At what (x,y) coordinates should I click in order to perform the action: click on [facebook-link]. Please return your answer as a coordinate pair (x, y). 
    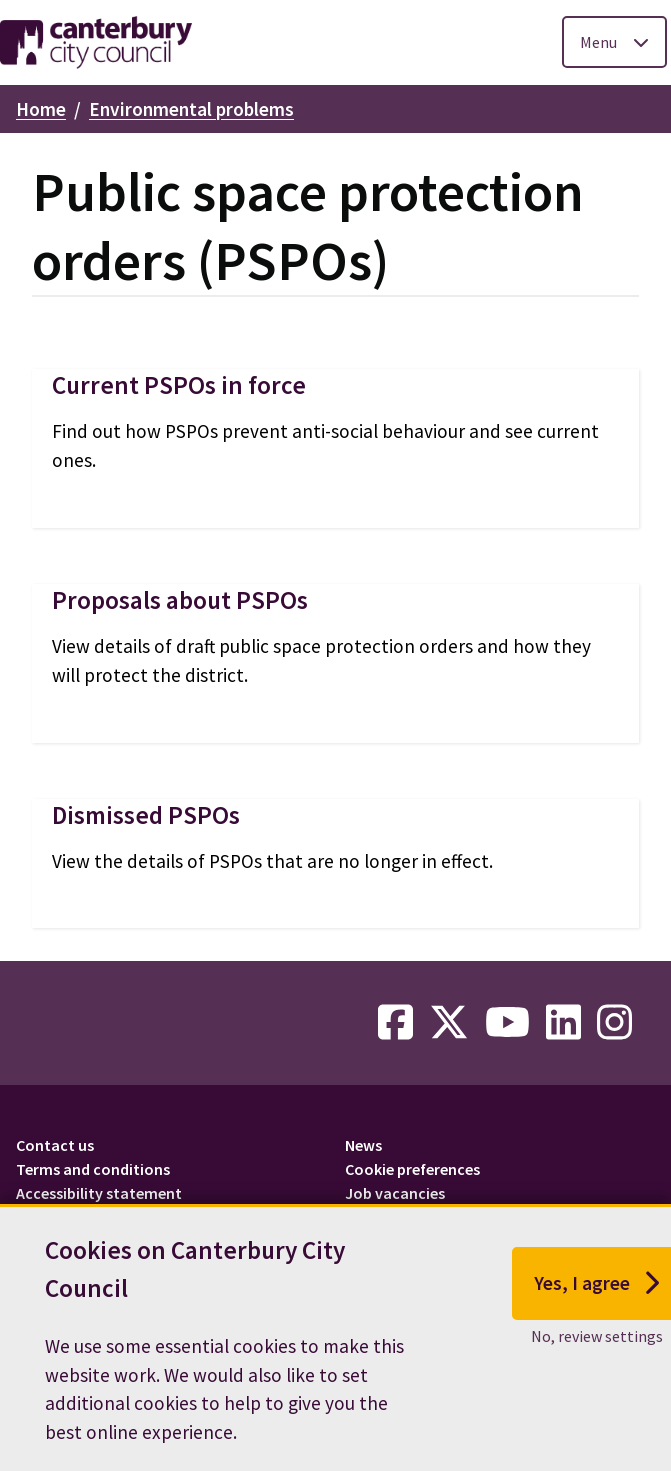
    Looking at the image, I should click on (395, 1023).